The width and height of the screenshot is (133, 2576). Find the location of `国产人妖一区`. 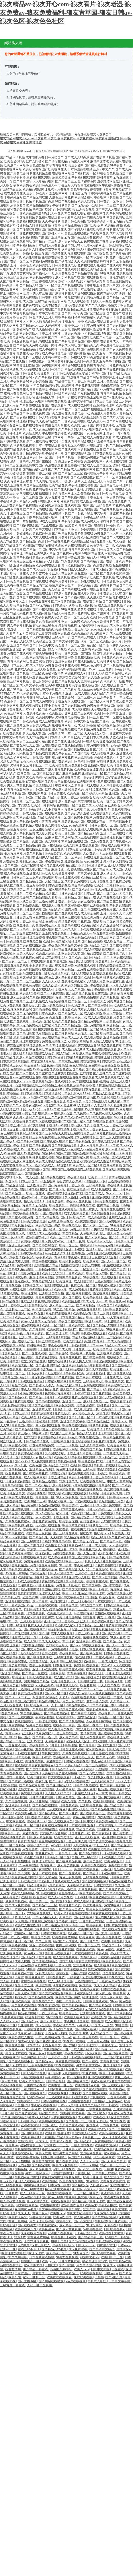

国产人妖一区 is located at coordinates (10, 1649).